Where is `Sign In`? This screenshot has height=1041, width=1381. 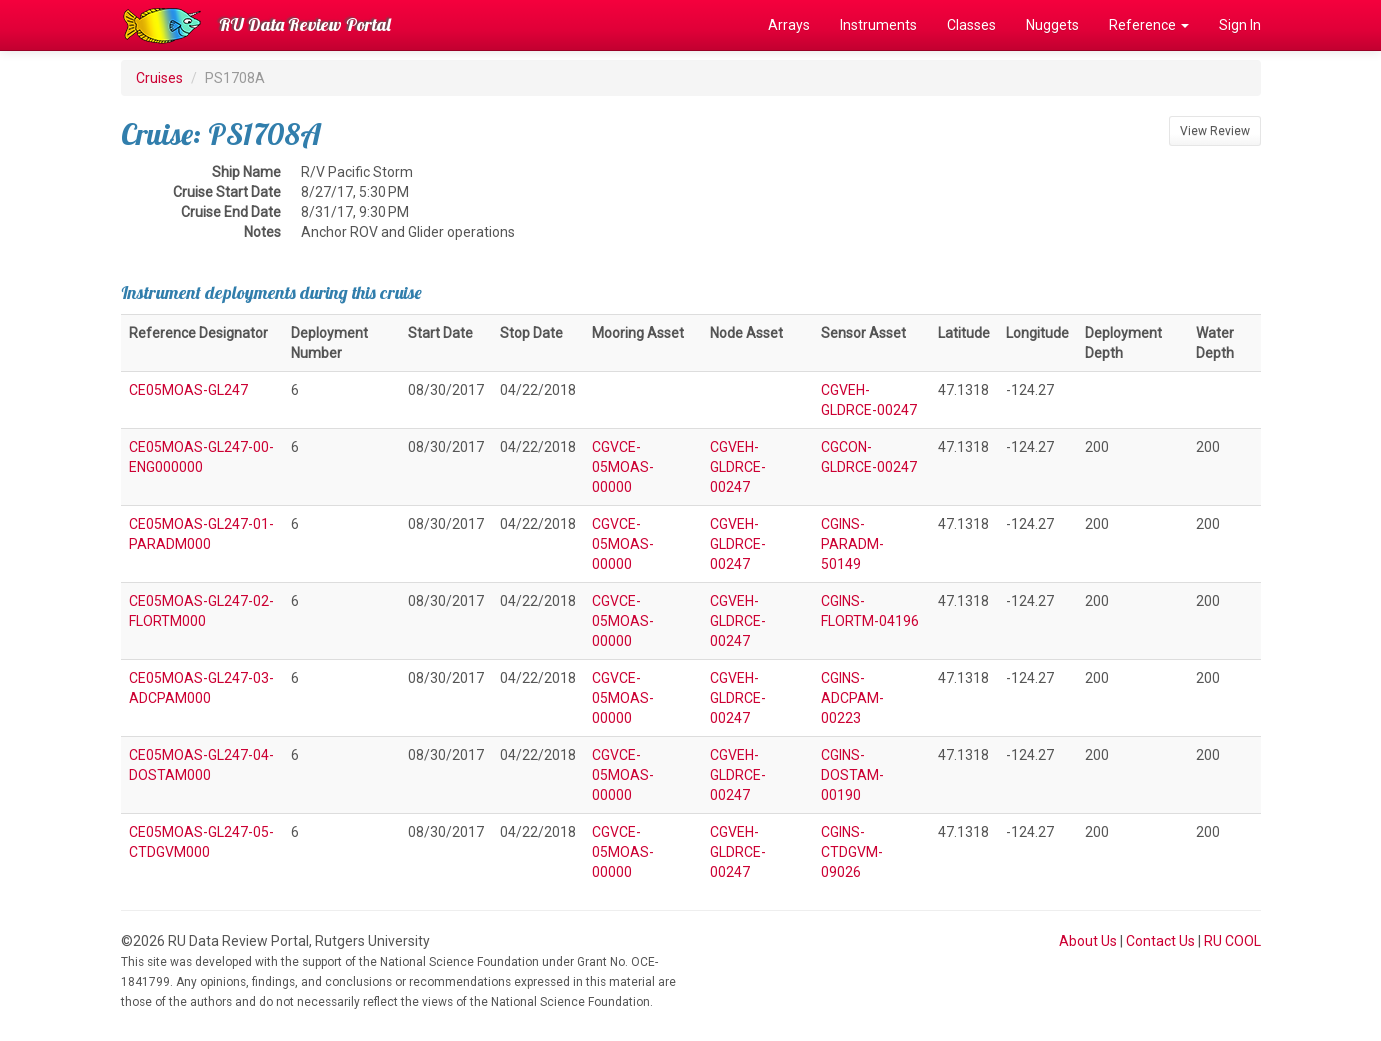
Sign In is located at coordinates (1240, 25).